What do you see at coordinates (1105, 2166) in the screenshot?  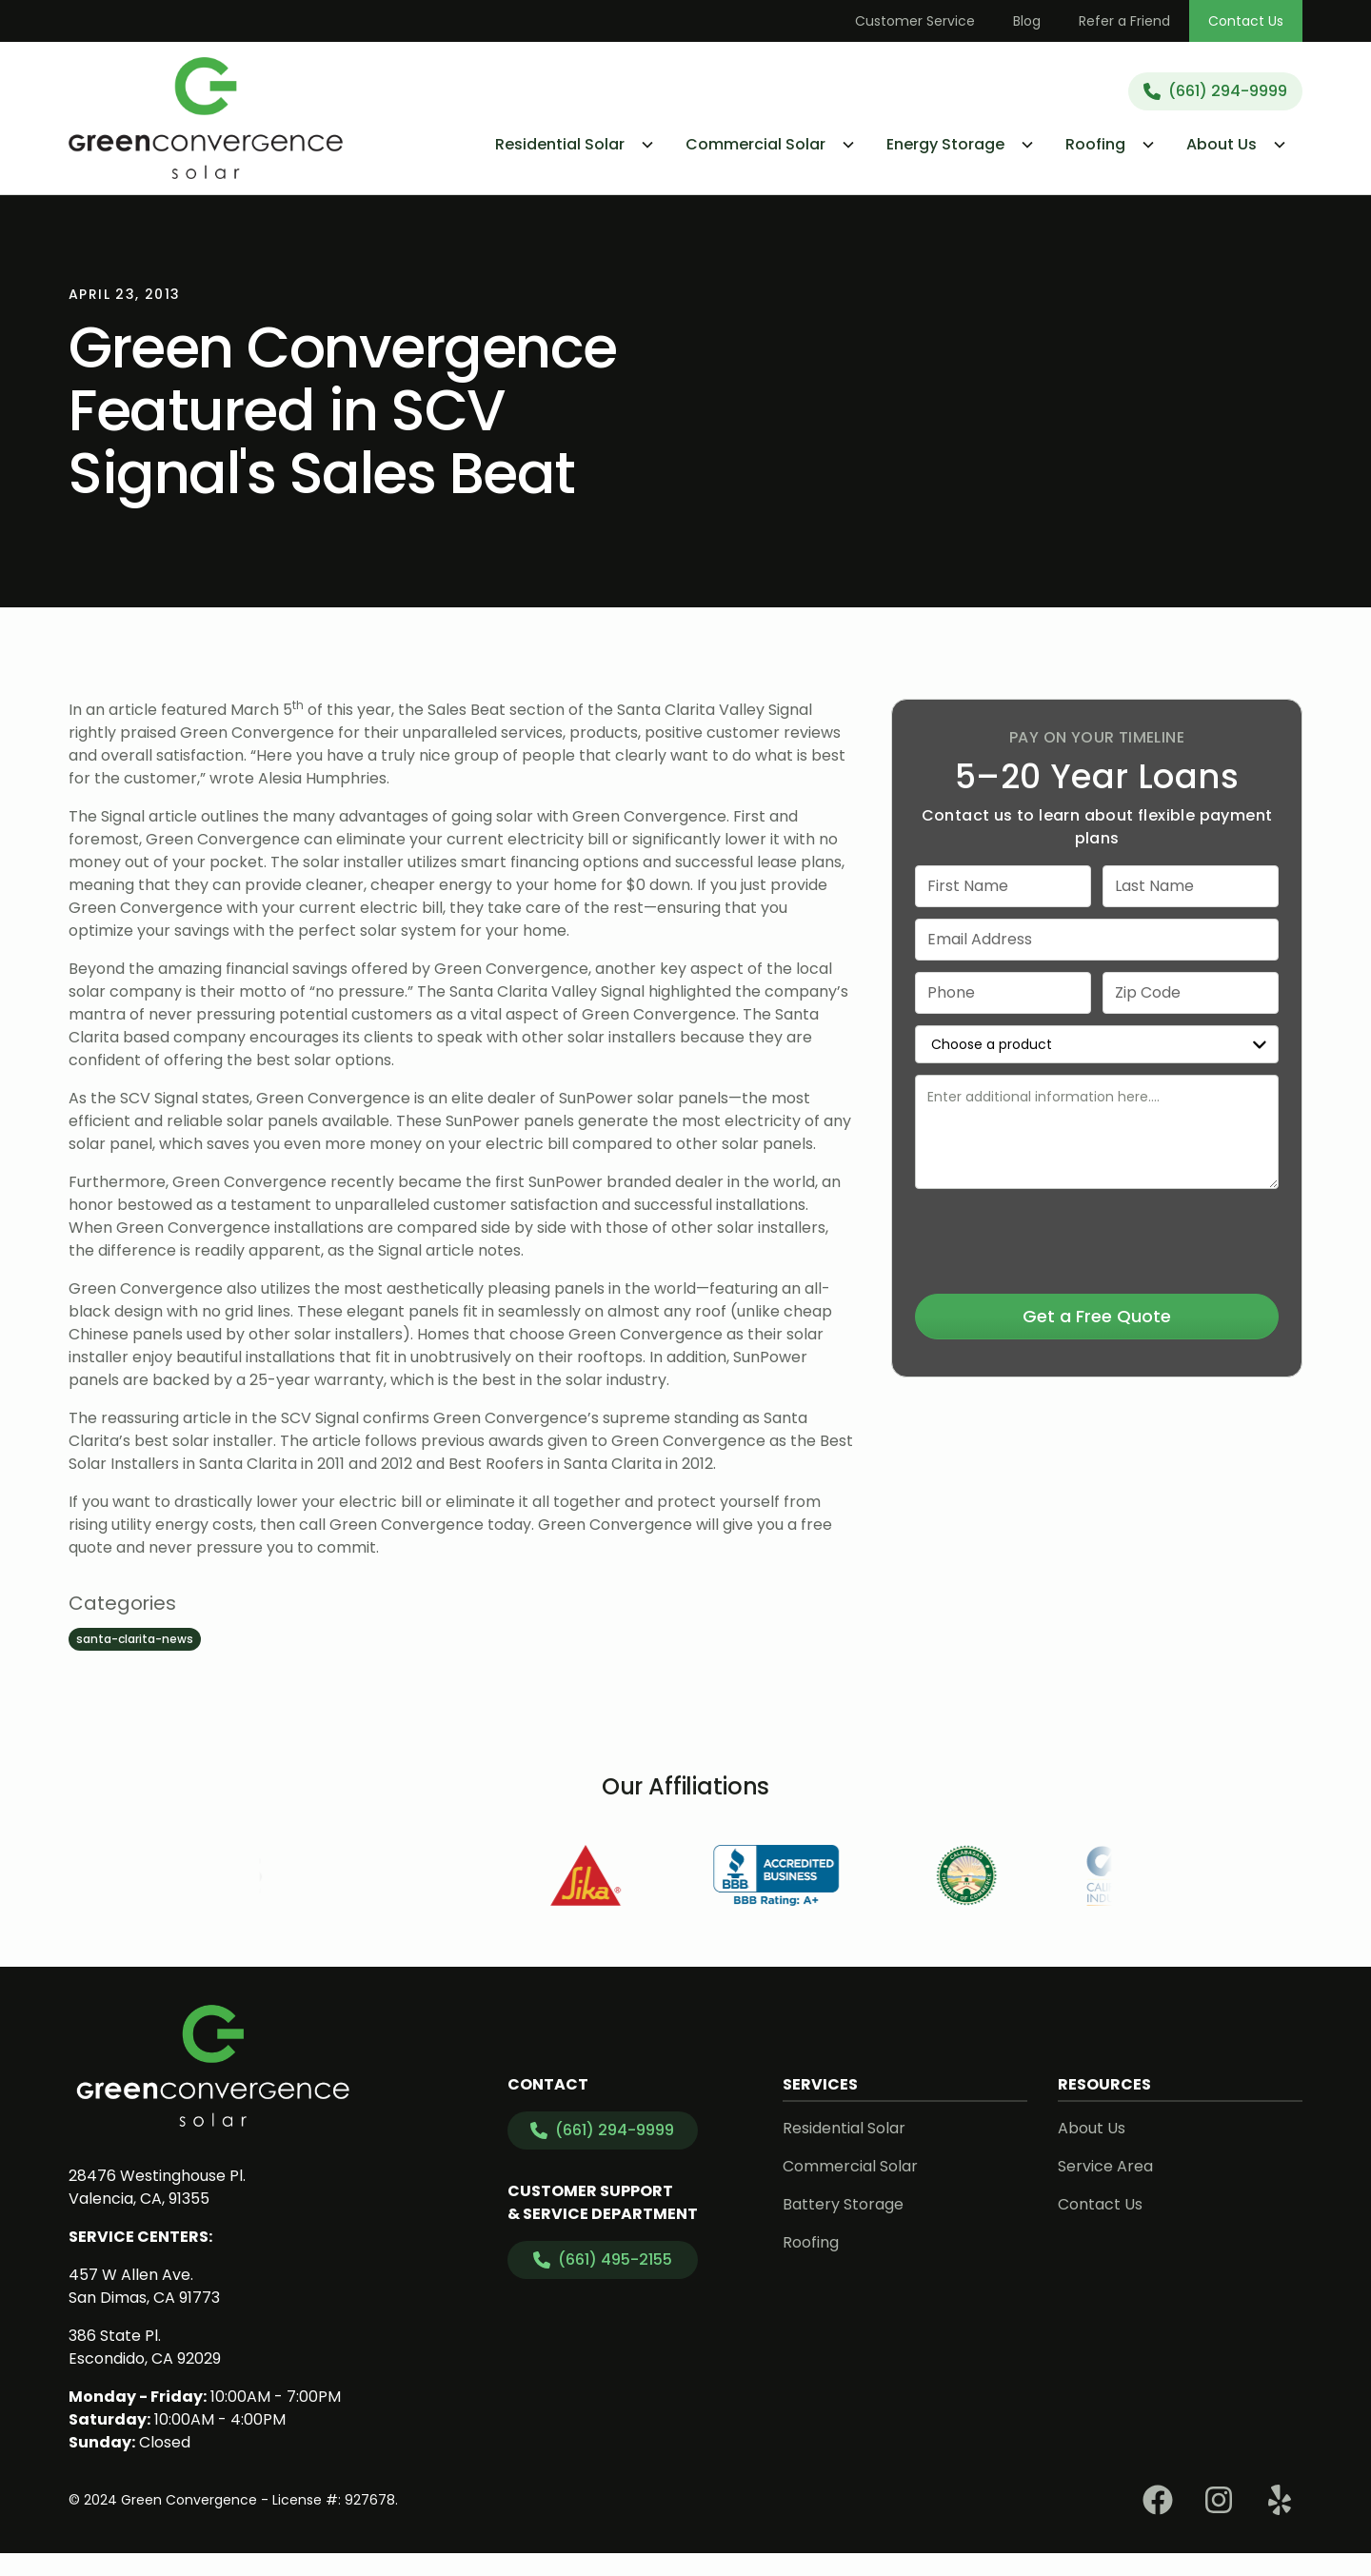 I see `Service Area` at bounding box center [1105, 2166].